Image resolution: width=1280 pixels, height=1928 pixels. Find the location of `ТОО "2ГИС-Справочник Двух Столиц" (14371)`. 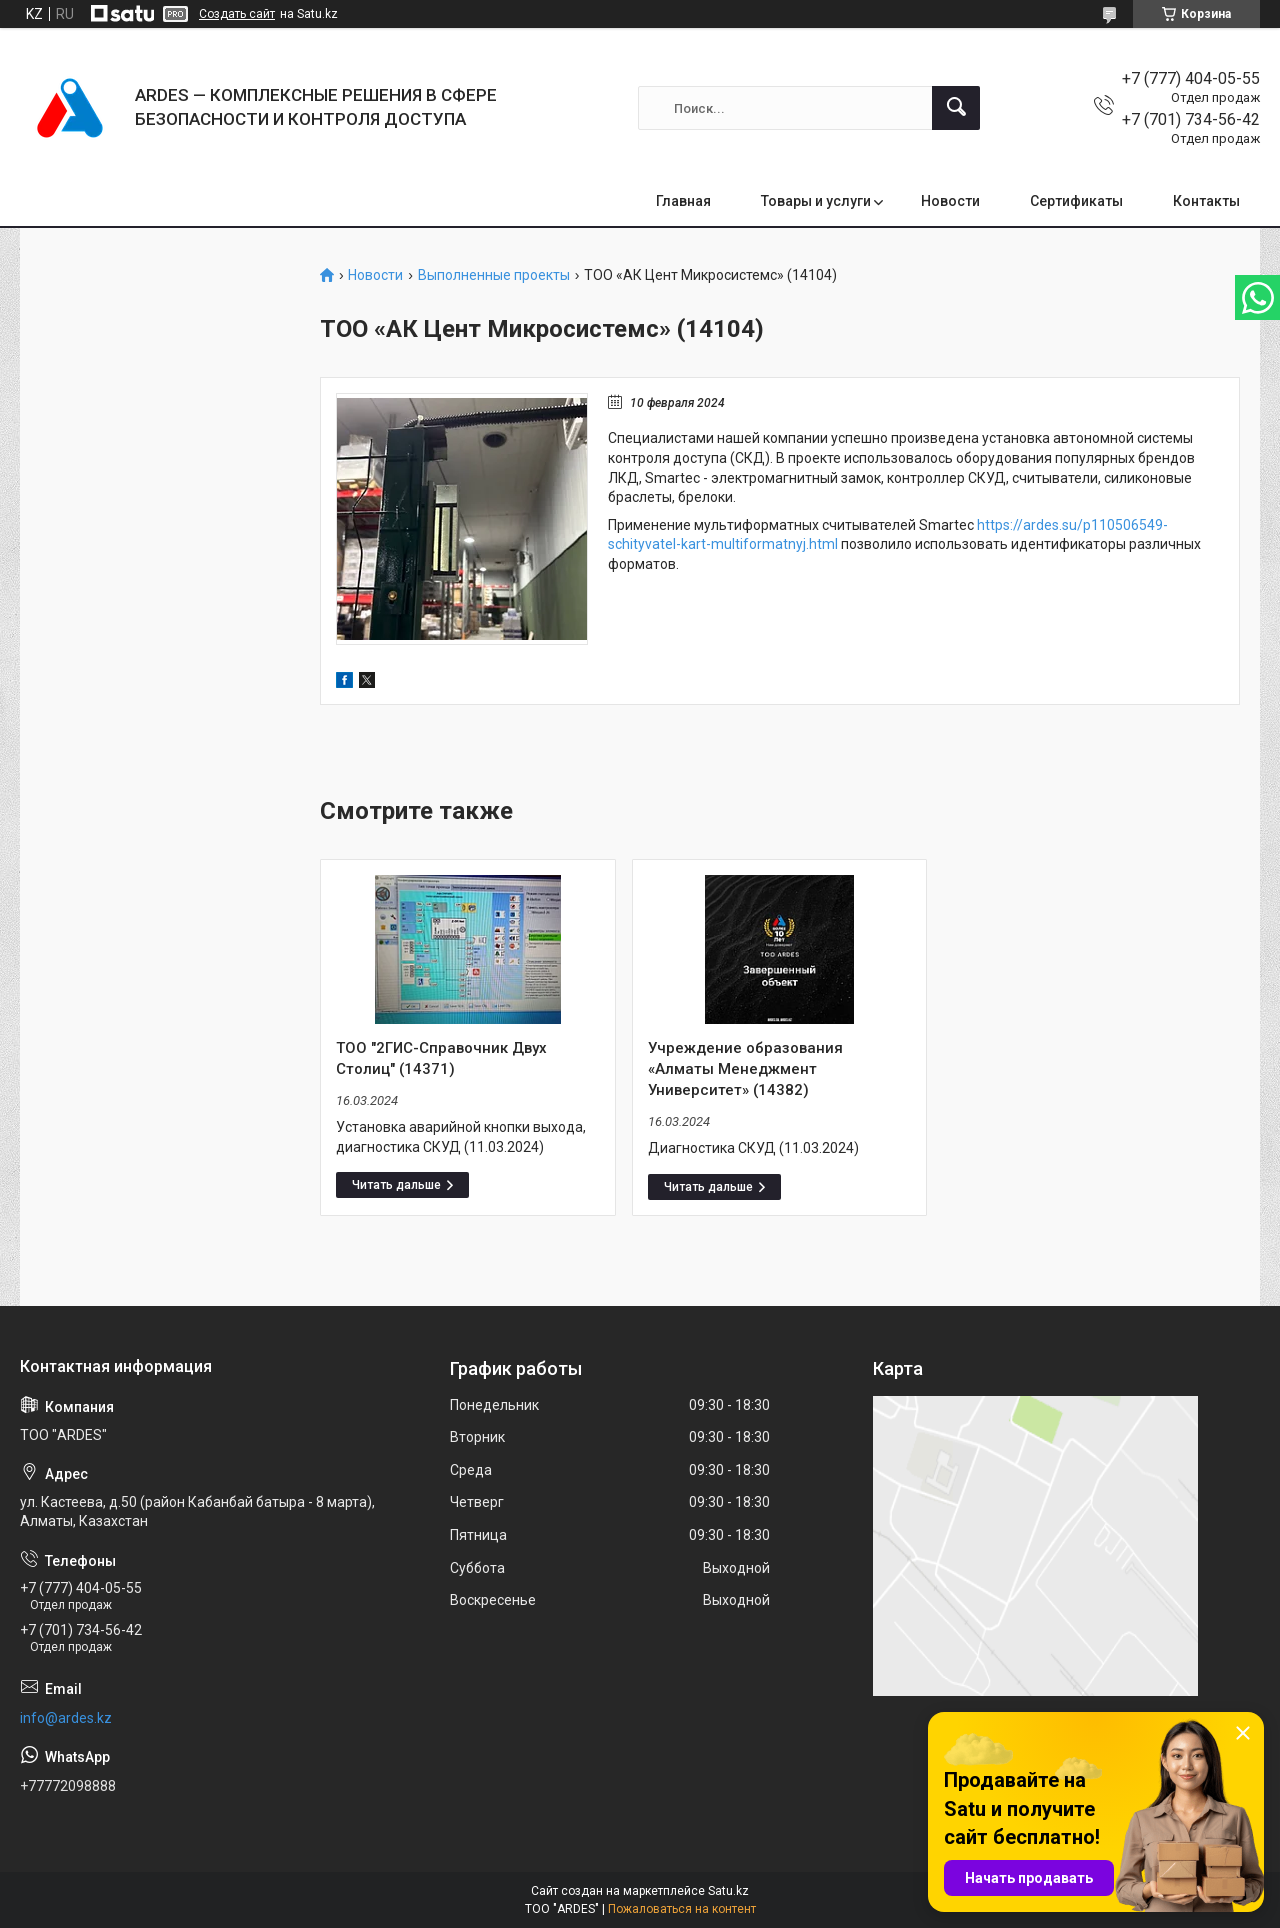

ТОО "2ГИС-Справочник Двух Столиц" (14371) is located at coordinates (441, 1058).